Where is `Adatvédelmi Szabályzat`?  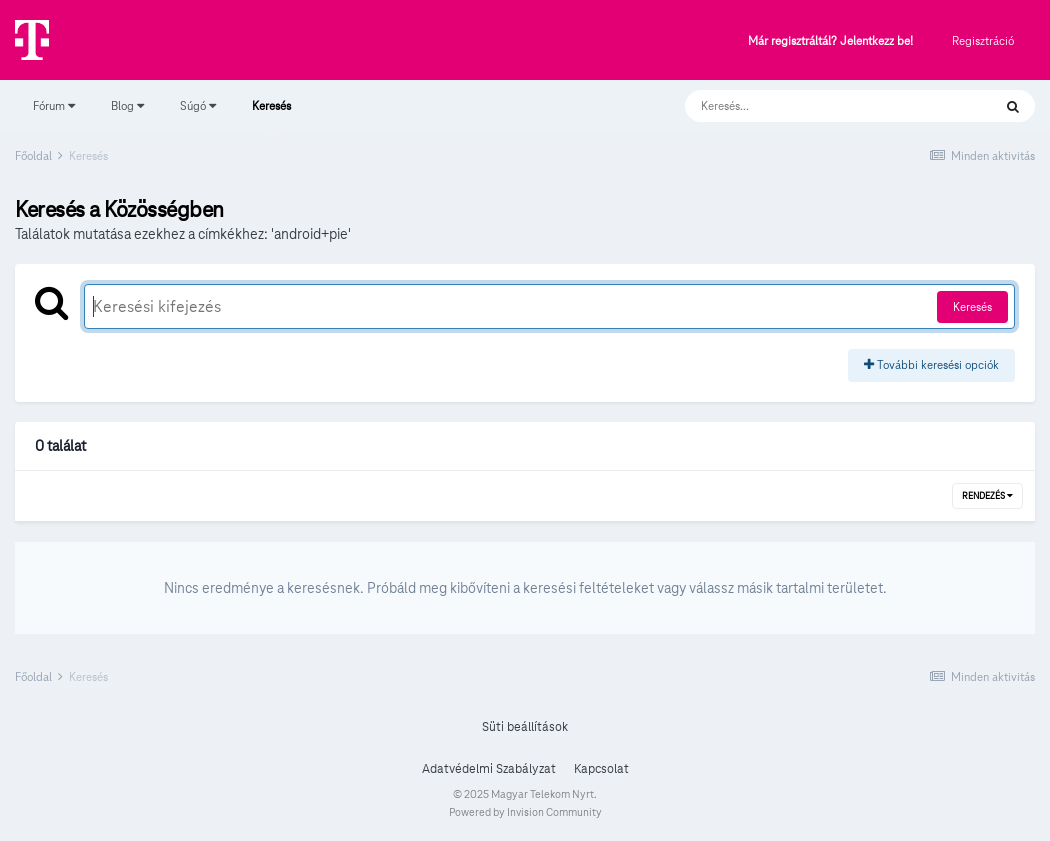
Adatvédelmi Szabályzat is located at coordinates (489, 769).